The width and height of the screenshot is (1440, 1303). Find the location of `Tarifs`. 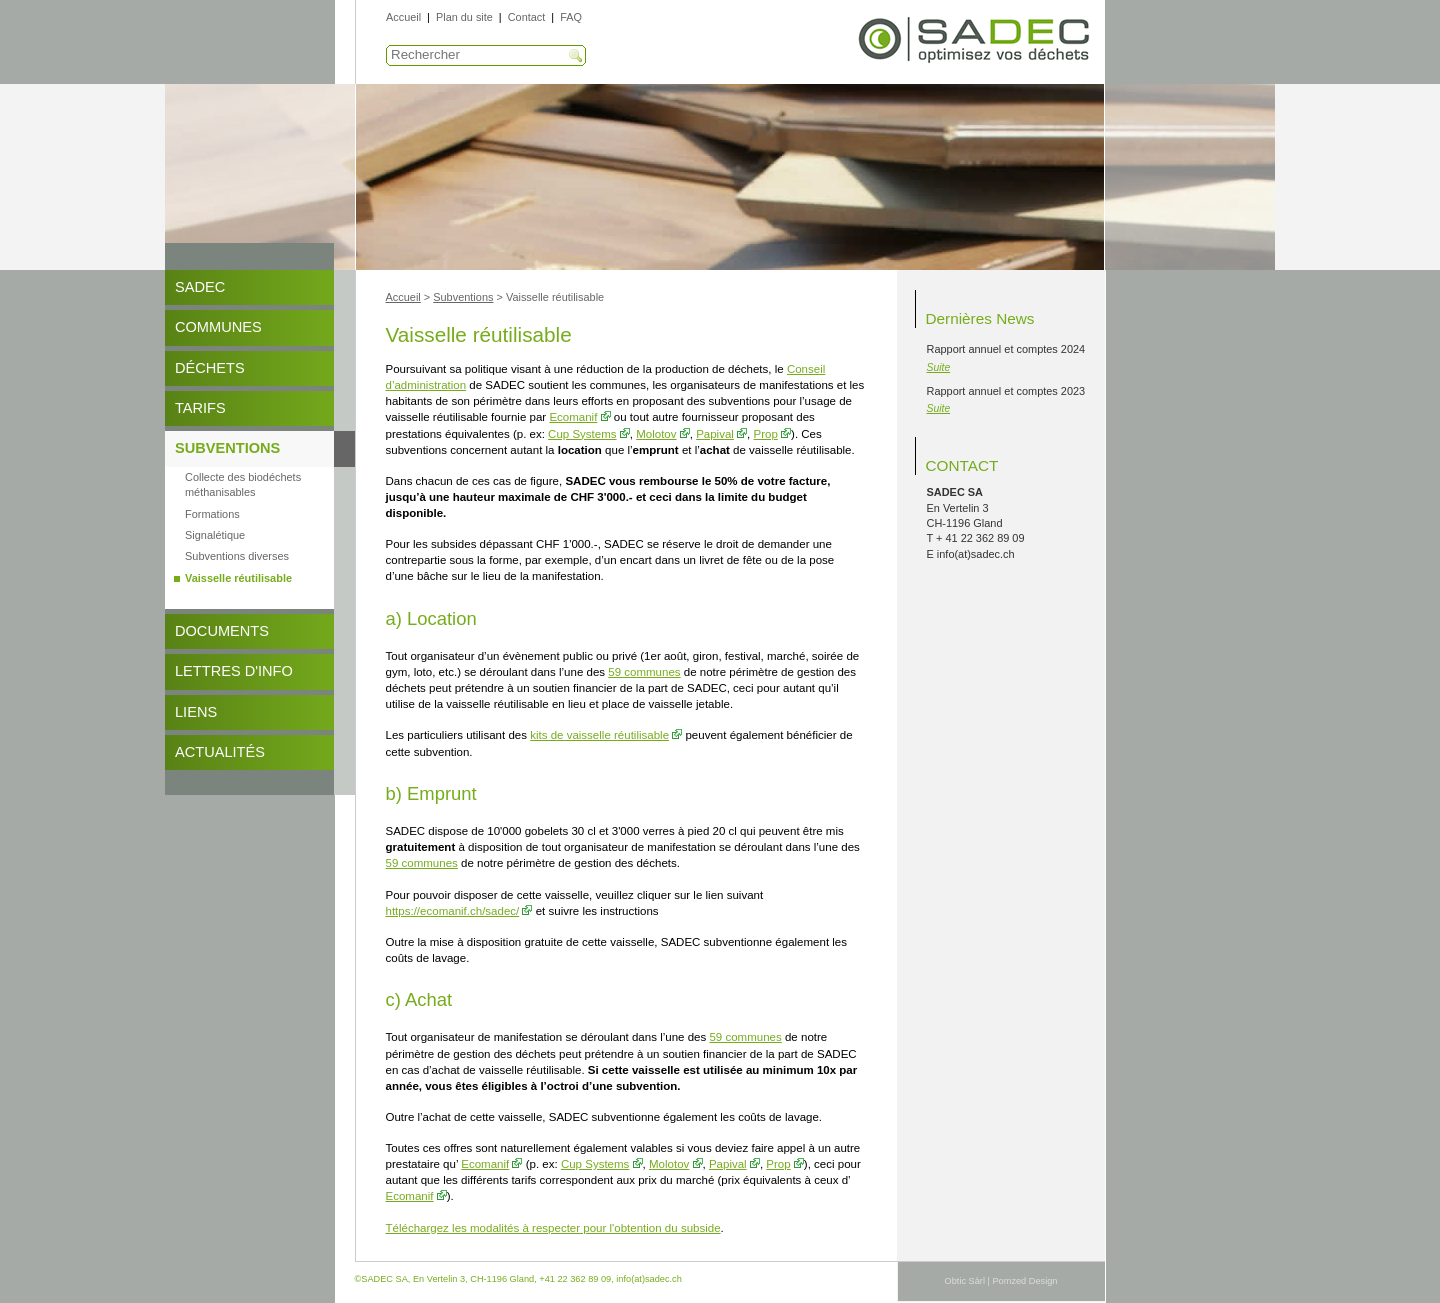

Tarifs is located at coordinates (200, 408).